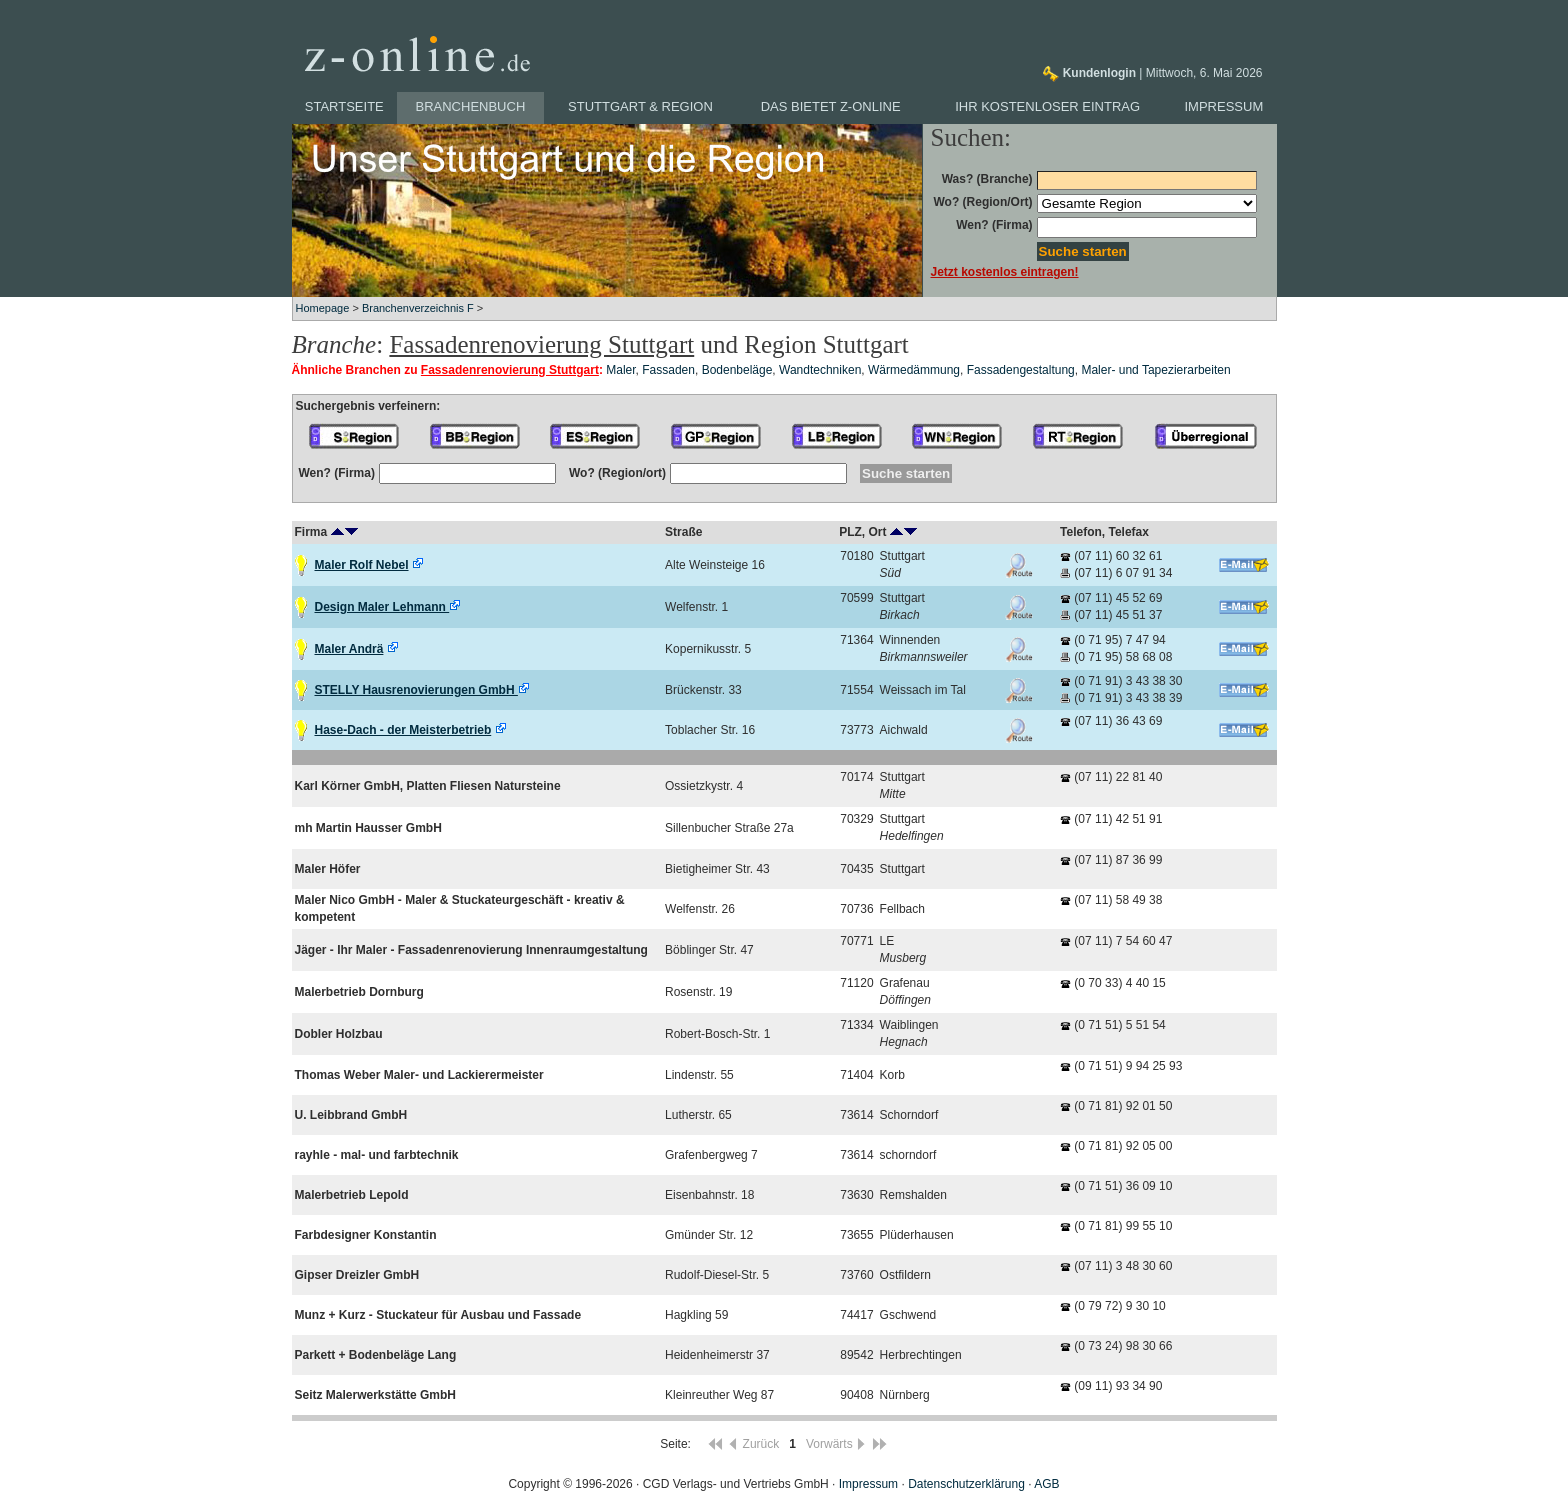 This screenshot has width=1568, height=1505. What do you see at coordinates (1155, 370) in the screenshot?
I see `Maler- und Tapezierarbeiten` at bounding box center [1155, 370].